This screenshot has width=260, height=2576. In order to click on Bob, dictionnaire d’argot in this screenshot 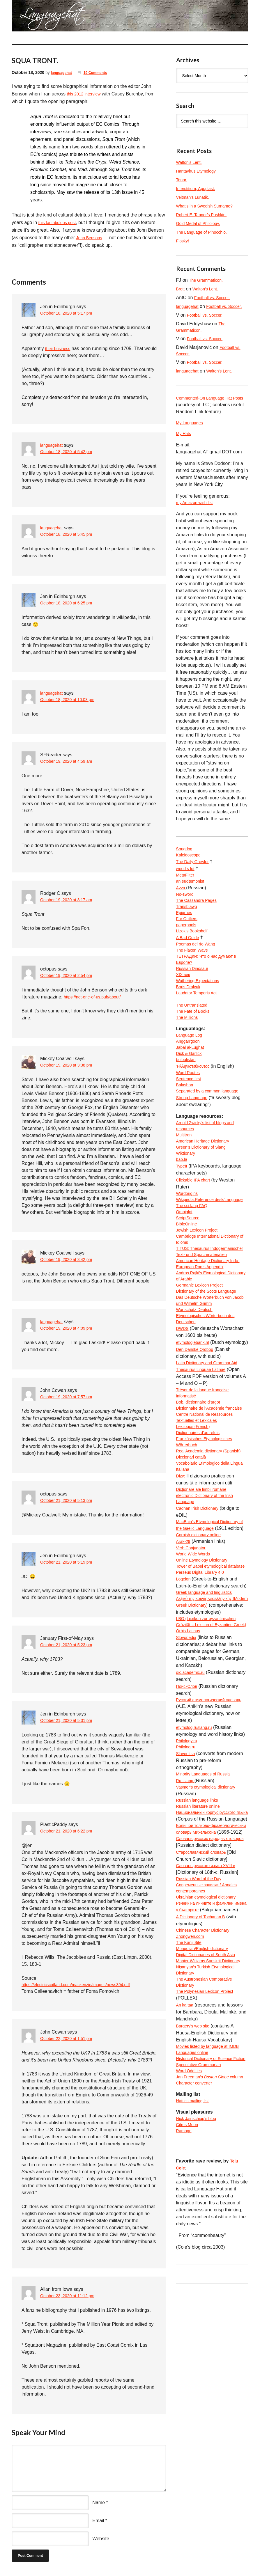, I will do `click(201, 1492)`.